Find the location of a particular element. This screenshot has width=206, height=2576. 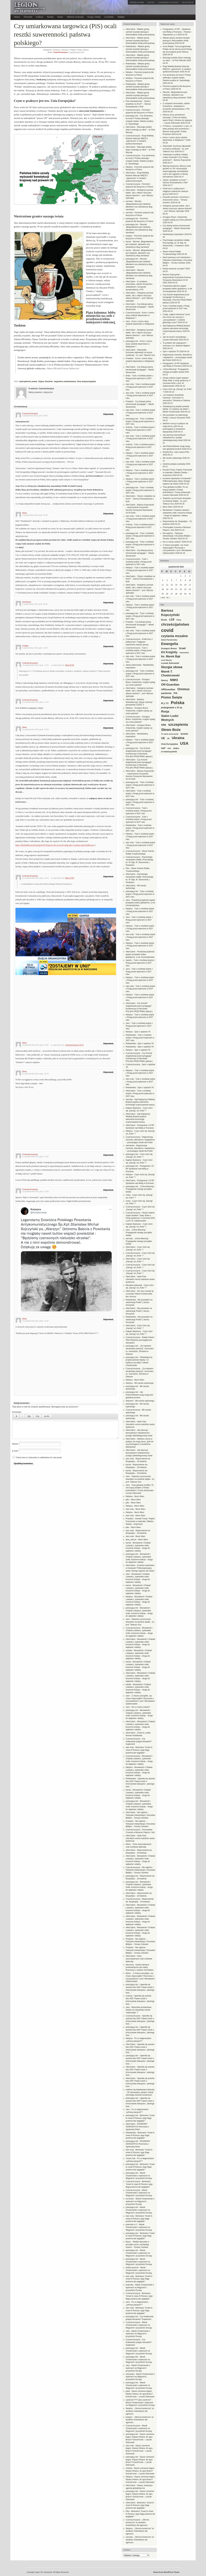

czytania mszalne [czytania mszalne (250 elementów)] is located at coordinates (174, 636).